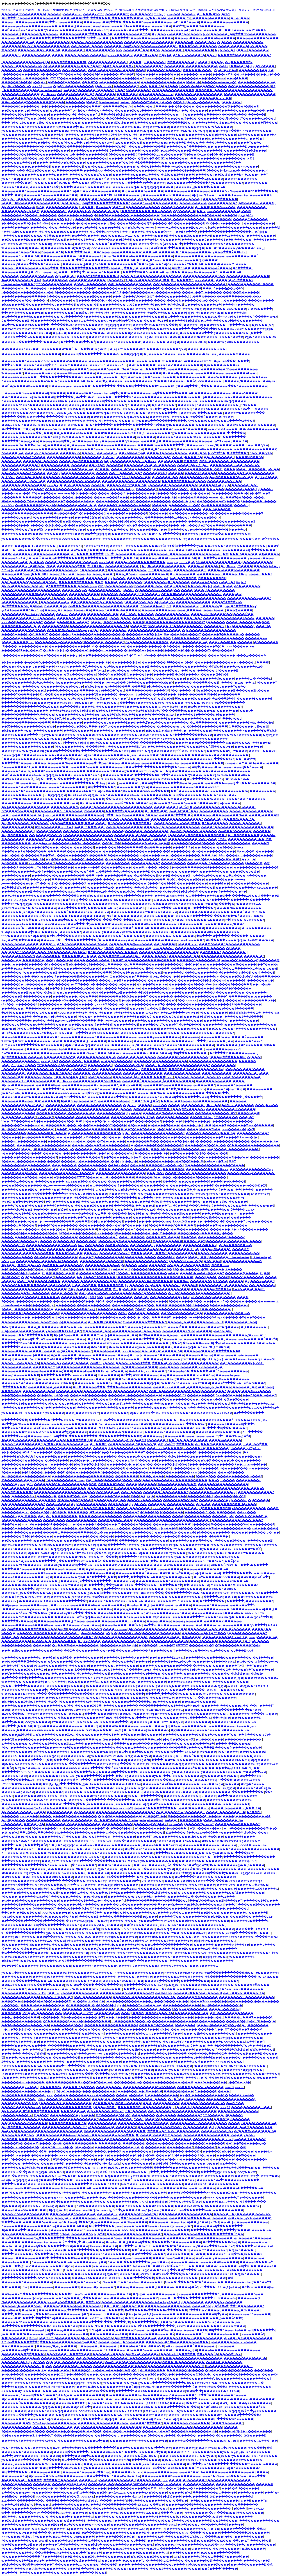  Describe the element at coordinates (144, 1313) in the screenshot. I see `������ɫ����Ƶ` at that location.